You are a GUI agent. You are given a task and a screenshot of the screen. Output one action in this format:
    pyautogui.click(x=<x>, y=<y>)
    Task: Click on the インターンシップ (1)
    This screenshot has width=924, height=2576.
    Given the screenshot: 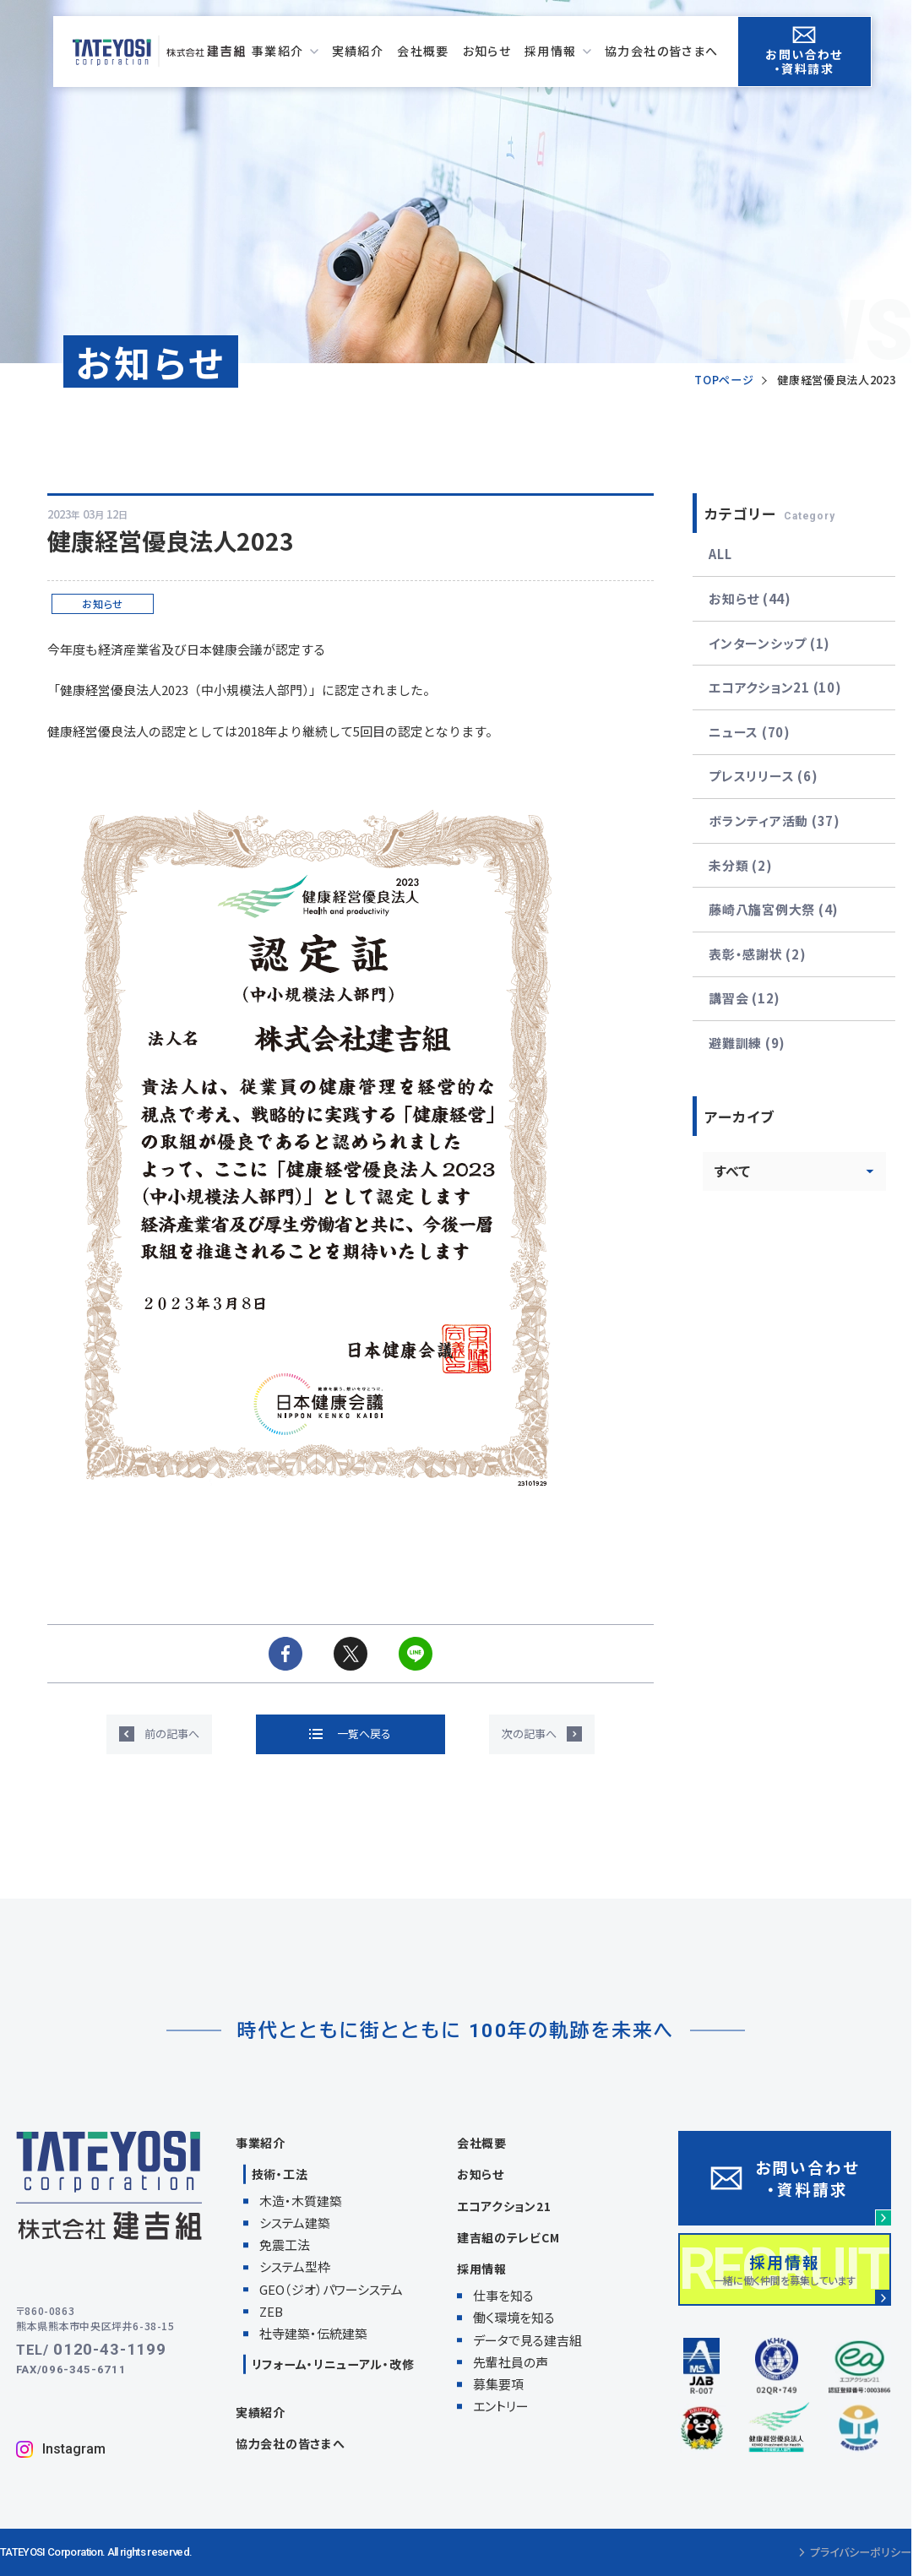 What is the action you would take?
    pyautogui.click(x=769, y=643)
    